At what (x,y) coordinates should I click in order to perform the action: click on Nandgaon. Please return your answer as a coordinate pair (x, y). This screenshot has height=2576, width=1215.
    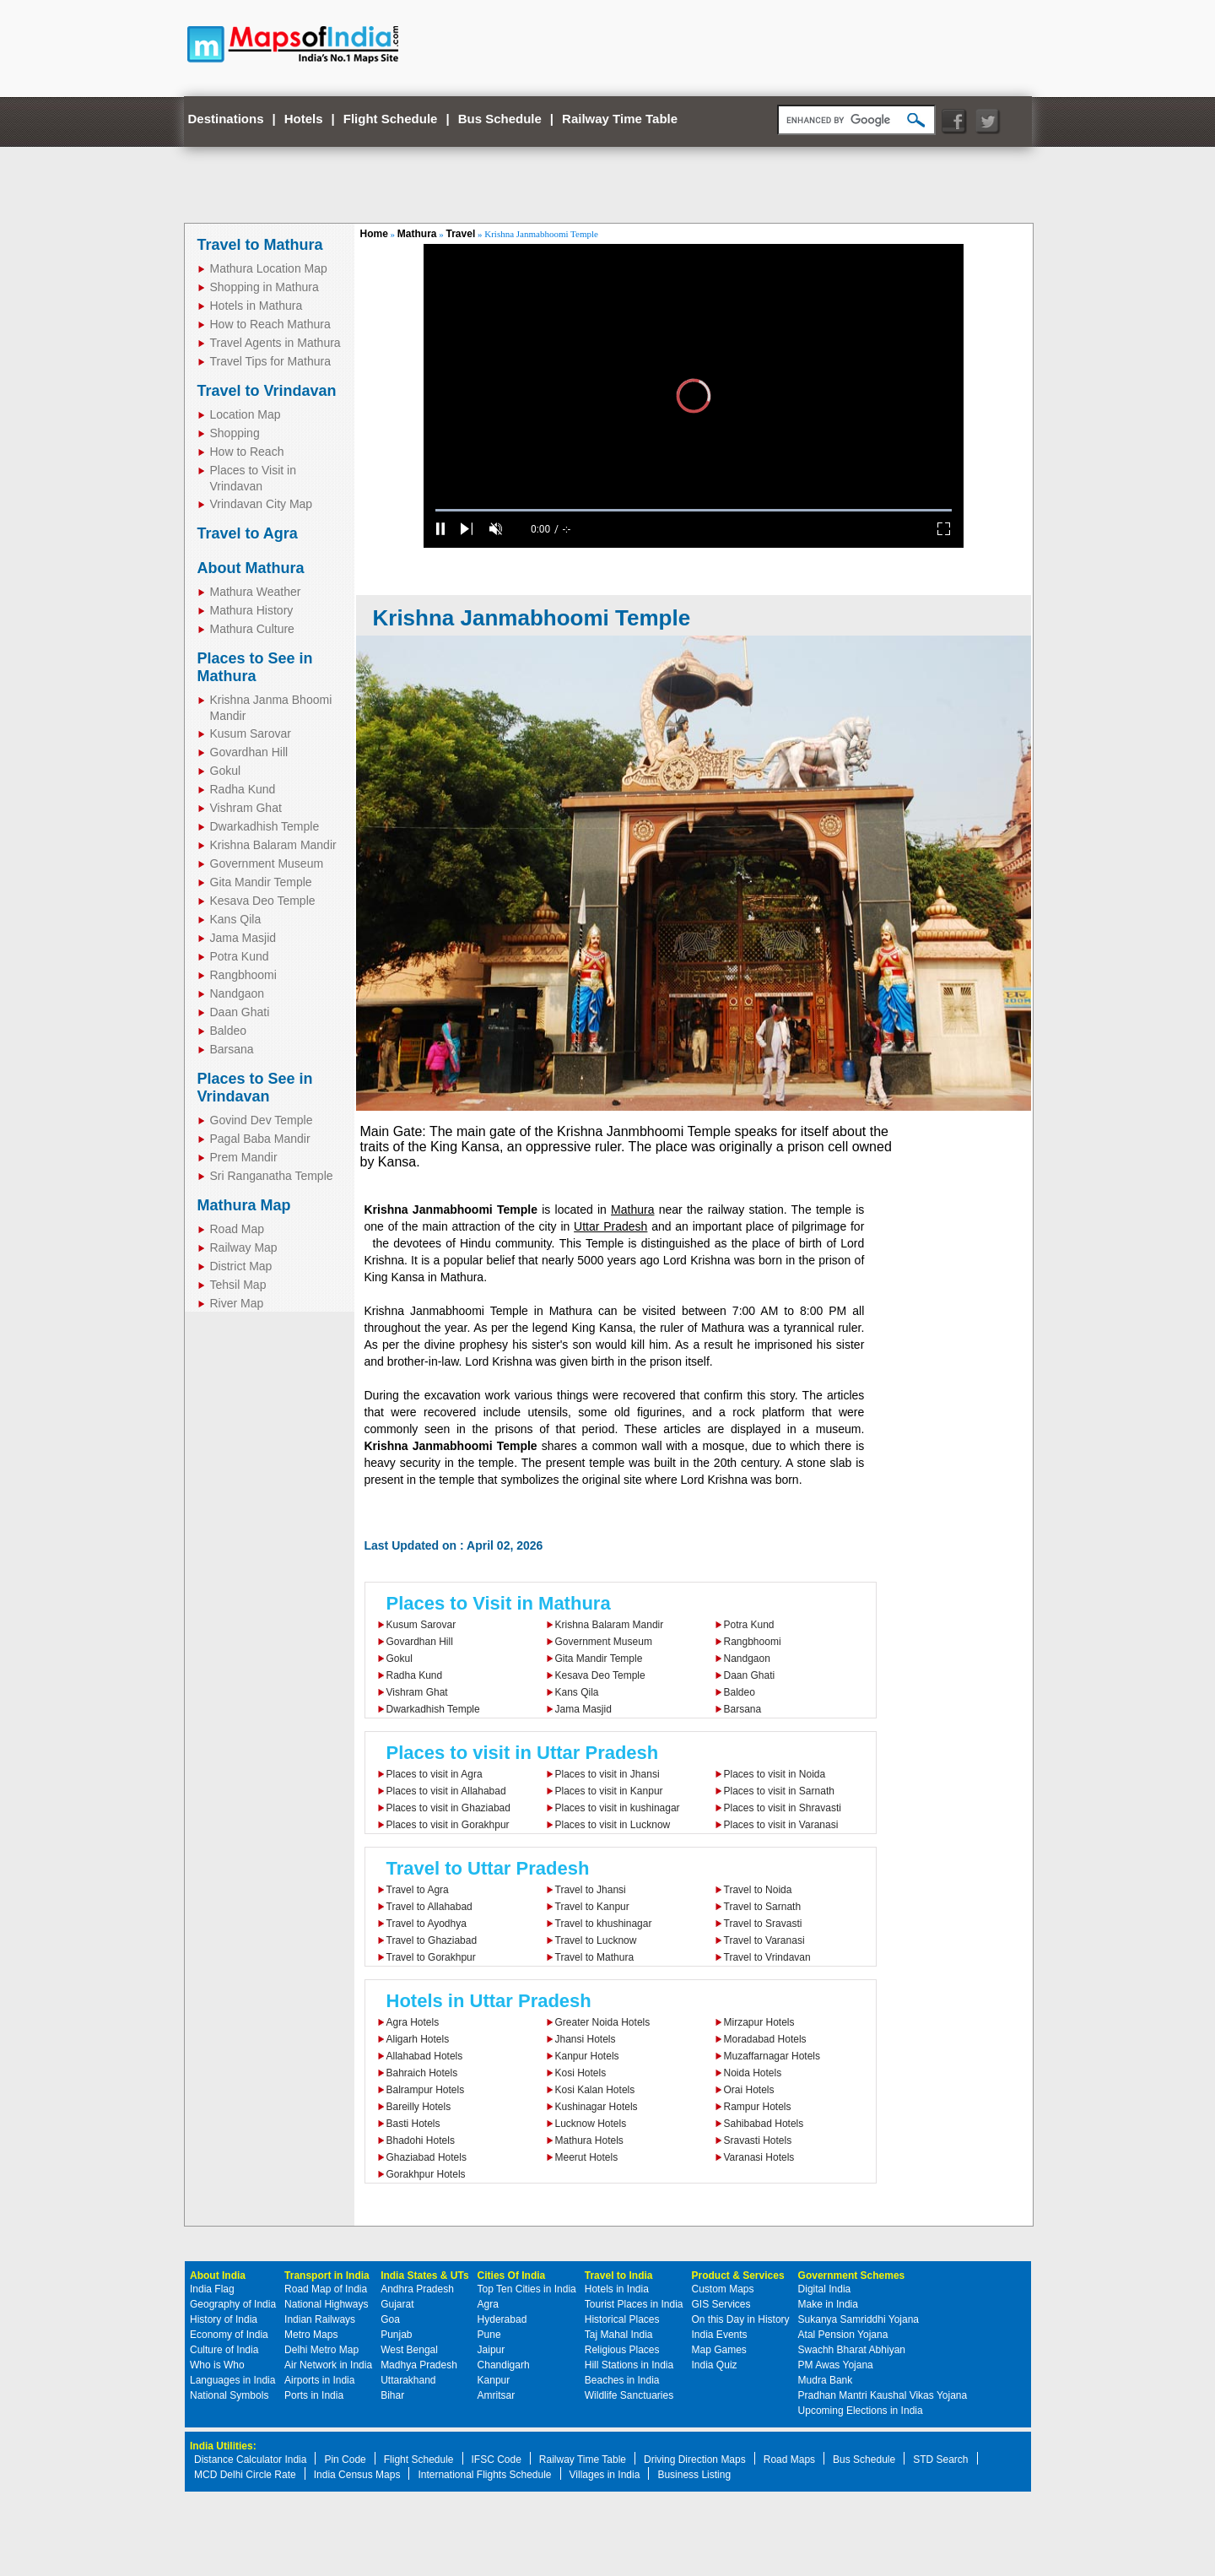
    Looking at the image, I should click on (237, 993).